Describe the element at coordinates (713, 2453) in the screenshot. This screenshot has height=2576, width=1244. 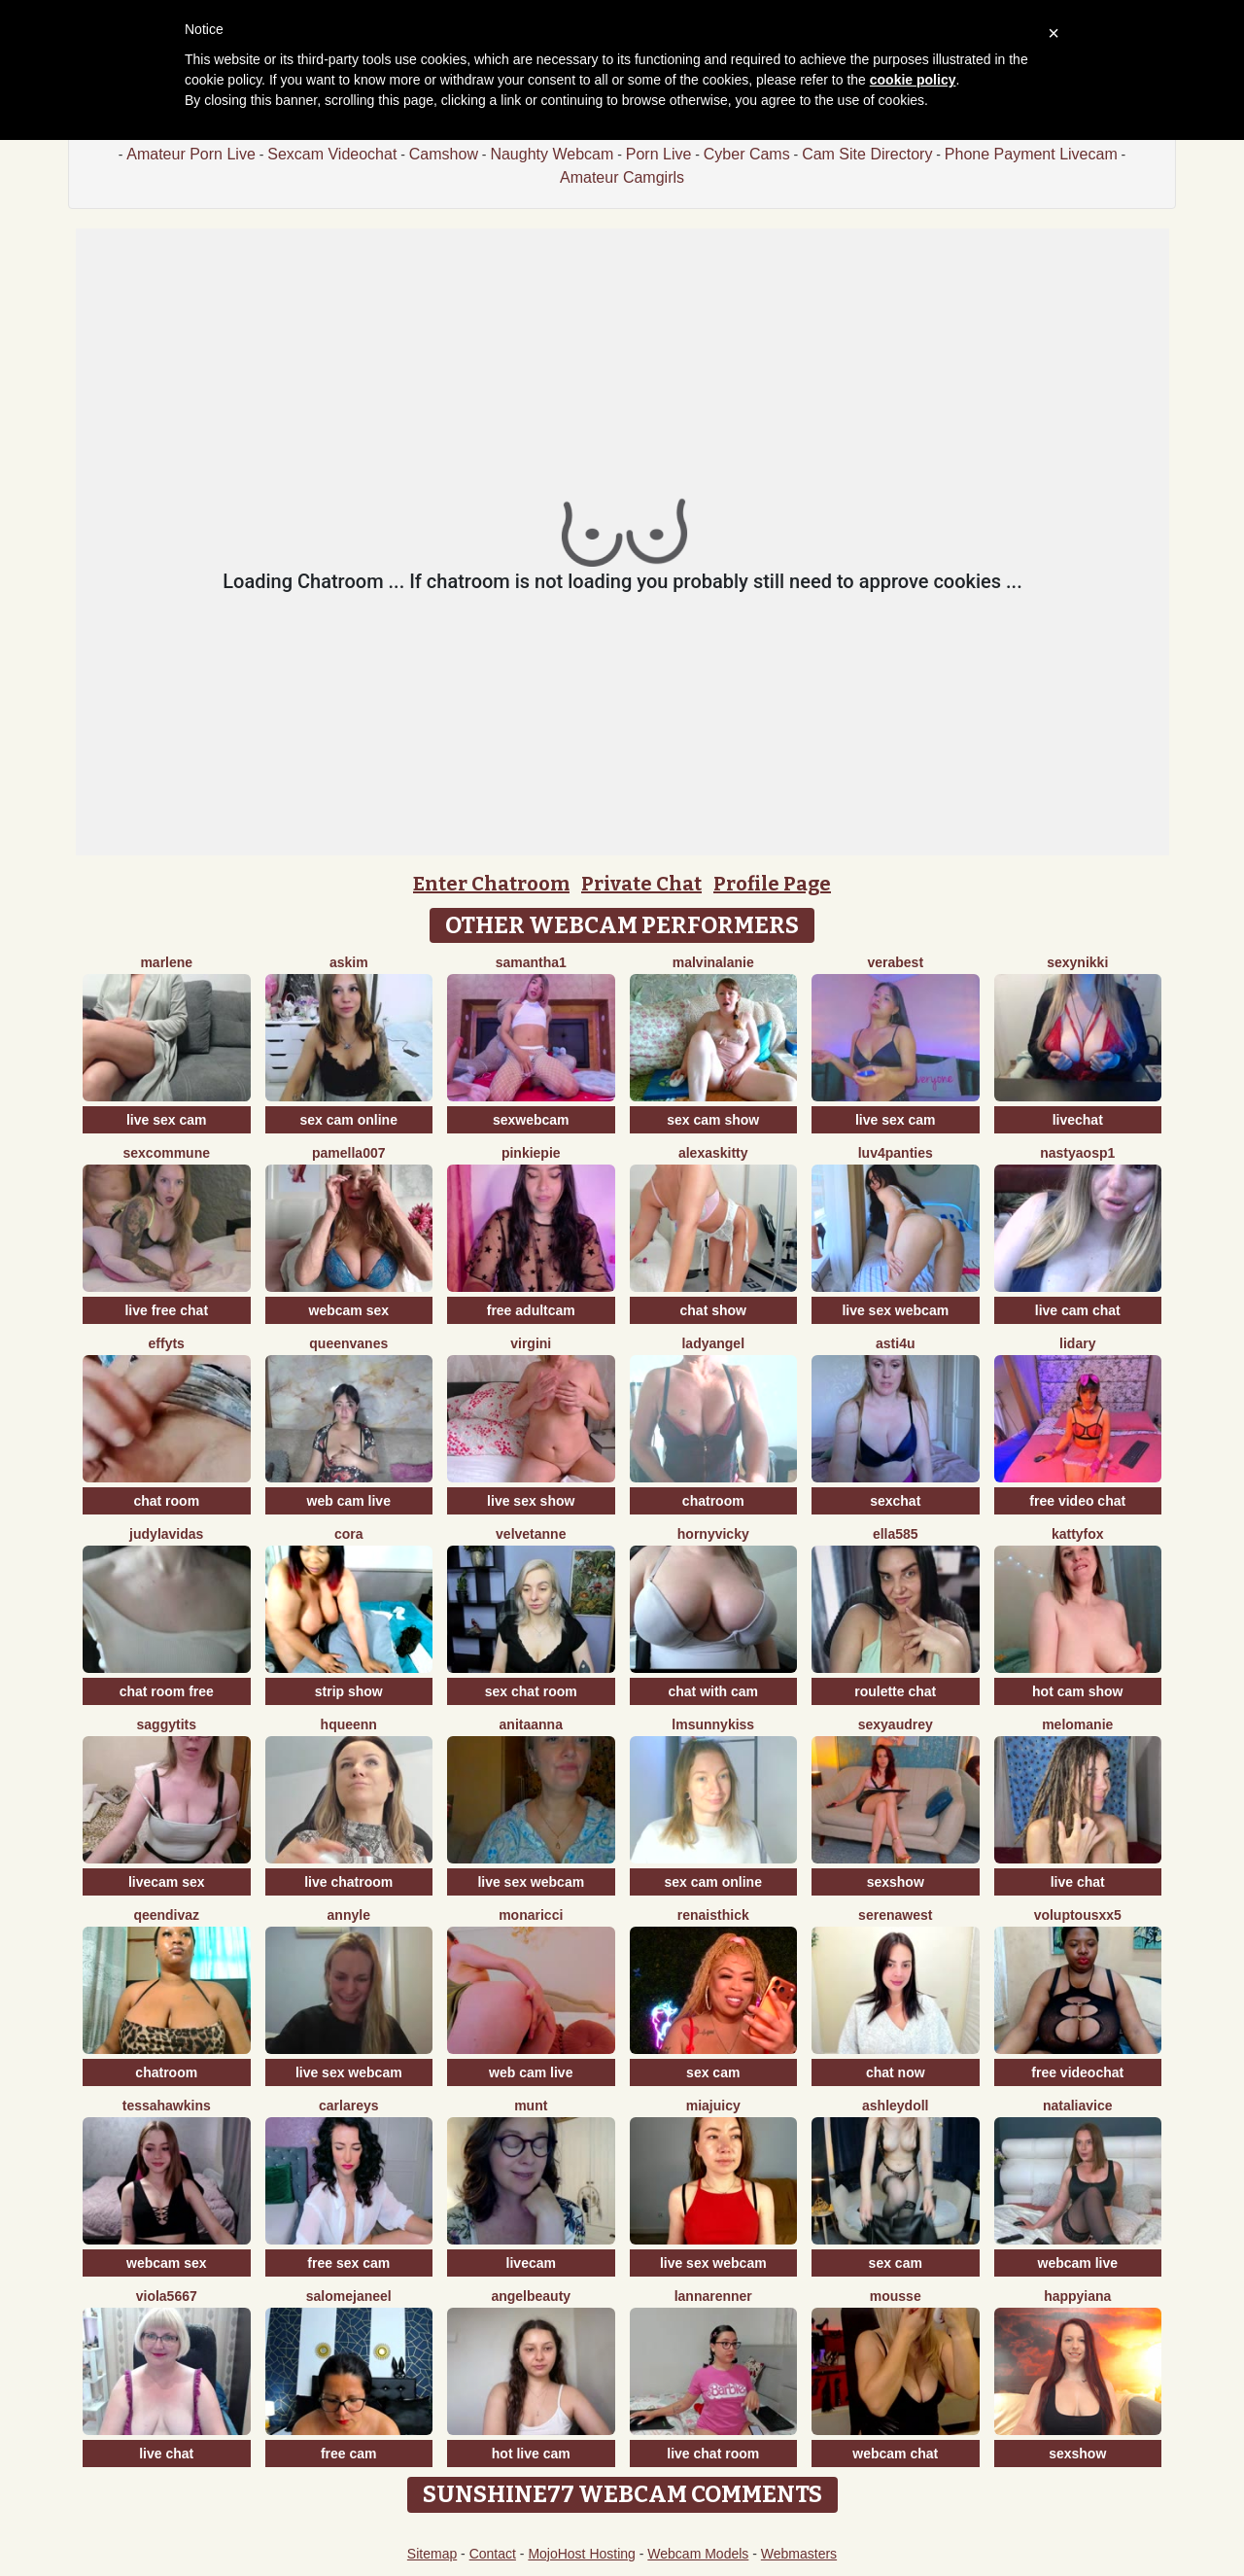
I see `live chat room` at that location.